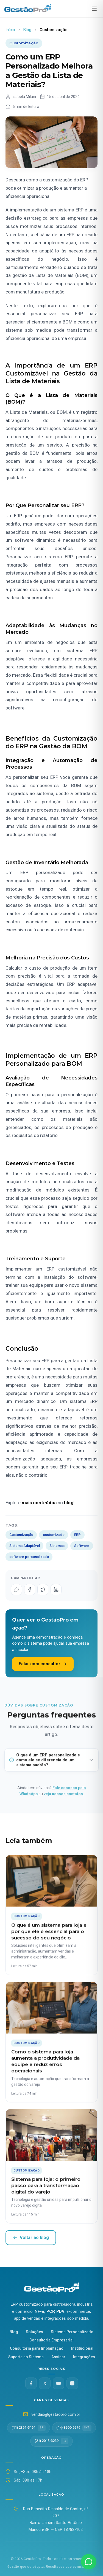  What do you see at coordinates (88, 2561) in the screenshot?
I see `[Fale conosco no WhatsApp]` at bounding box center [88, 2561].